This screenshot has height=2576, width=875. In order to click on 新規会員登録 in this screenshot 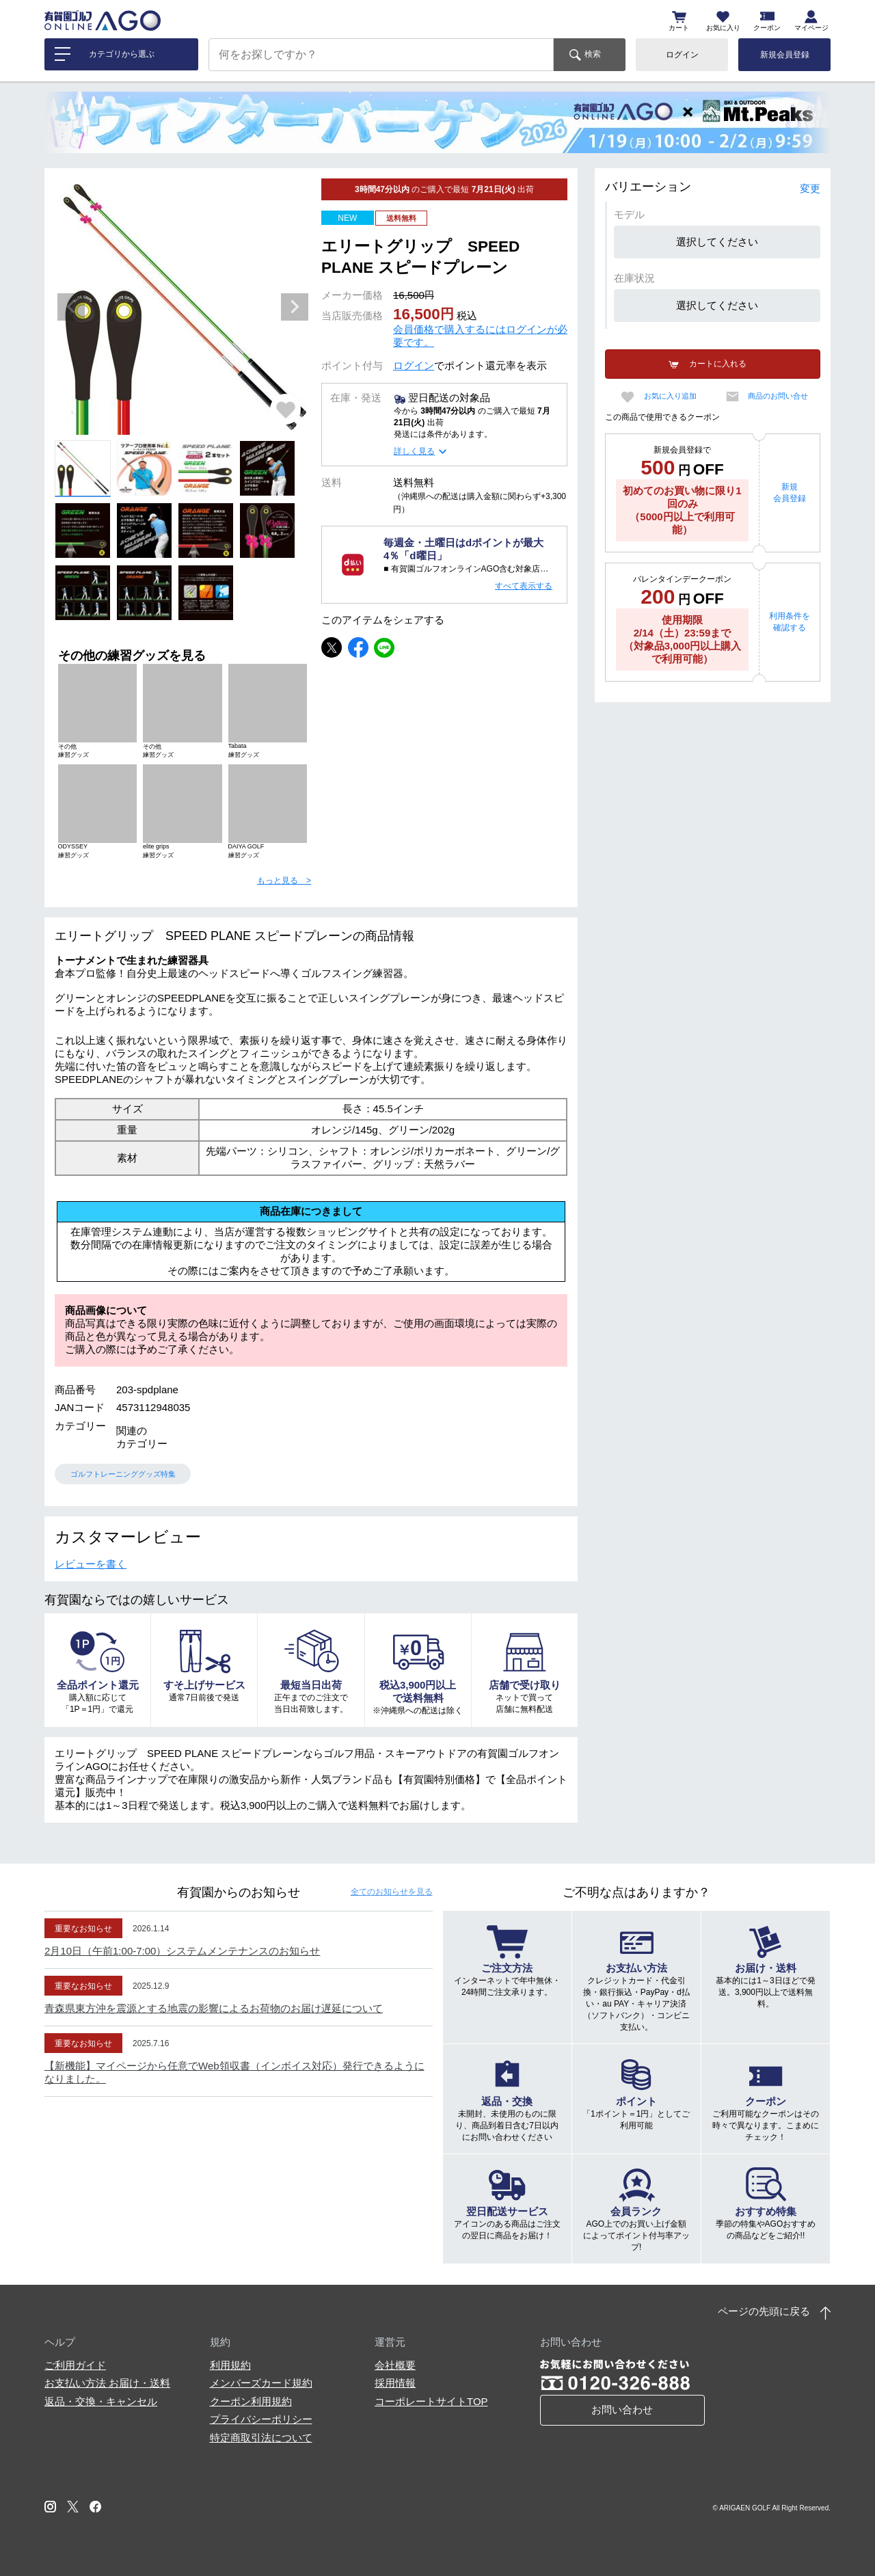, I will do `click(784, 54)`.